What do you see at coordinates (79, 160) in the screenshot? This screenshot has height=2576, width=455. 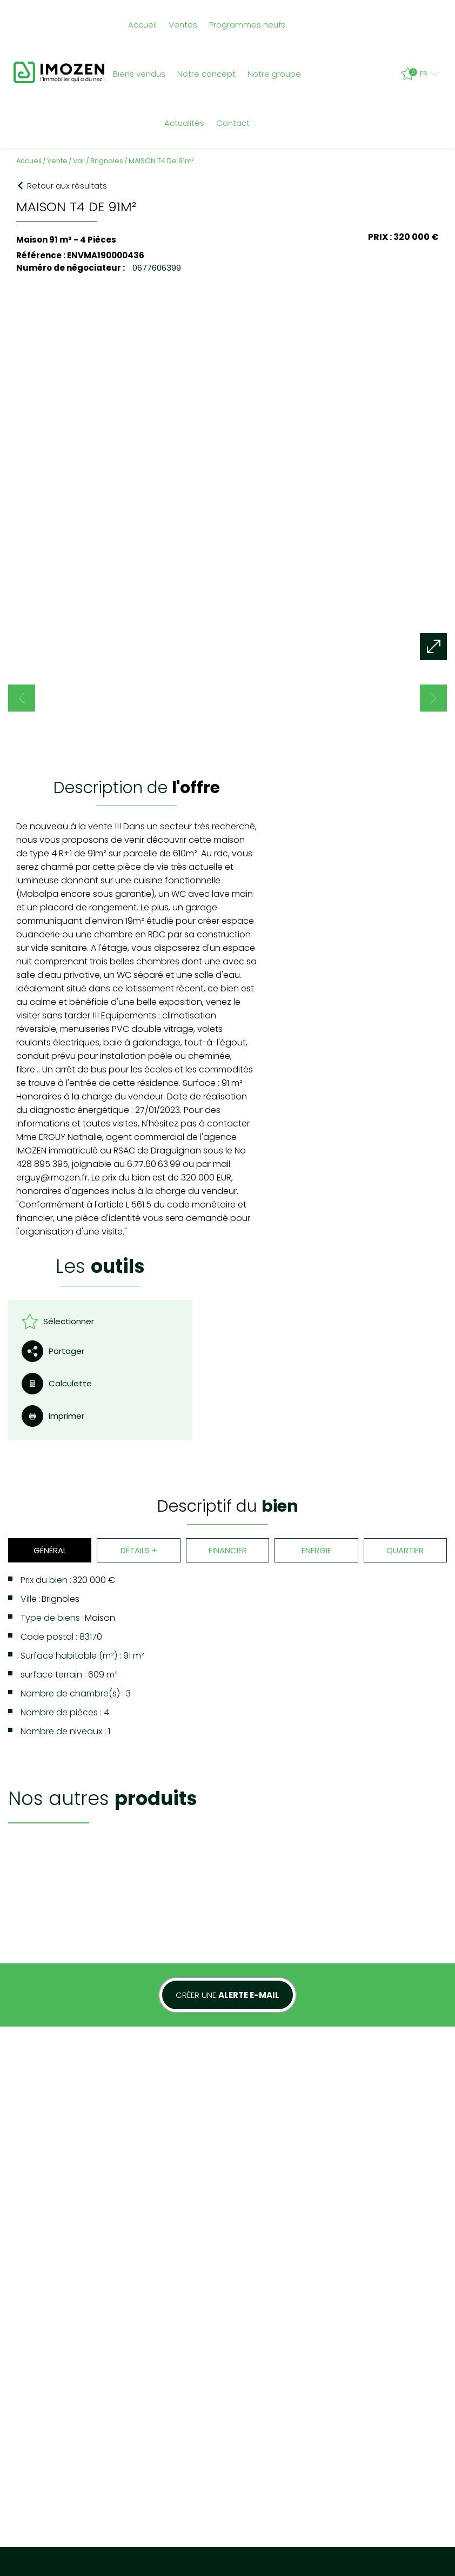 I see `Var` at bounding box center [79, 160].